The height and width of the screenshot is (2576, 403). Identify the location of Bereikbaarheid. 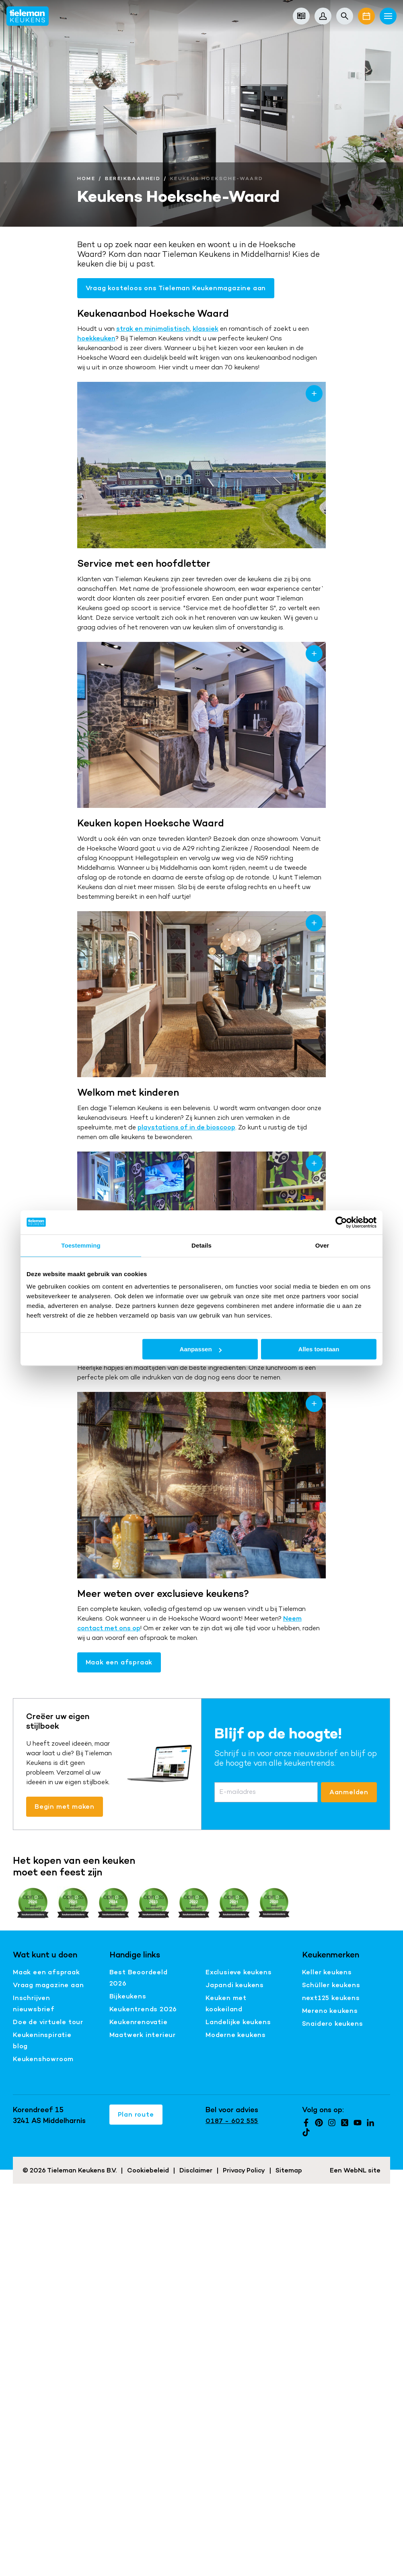
(133, 178).